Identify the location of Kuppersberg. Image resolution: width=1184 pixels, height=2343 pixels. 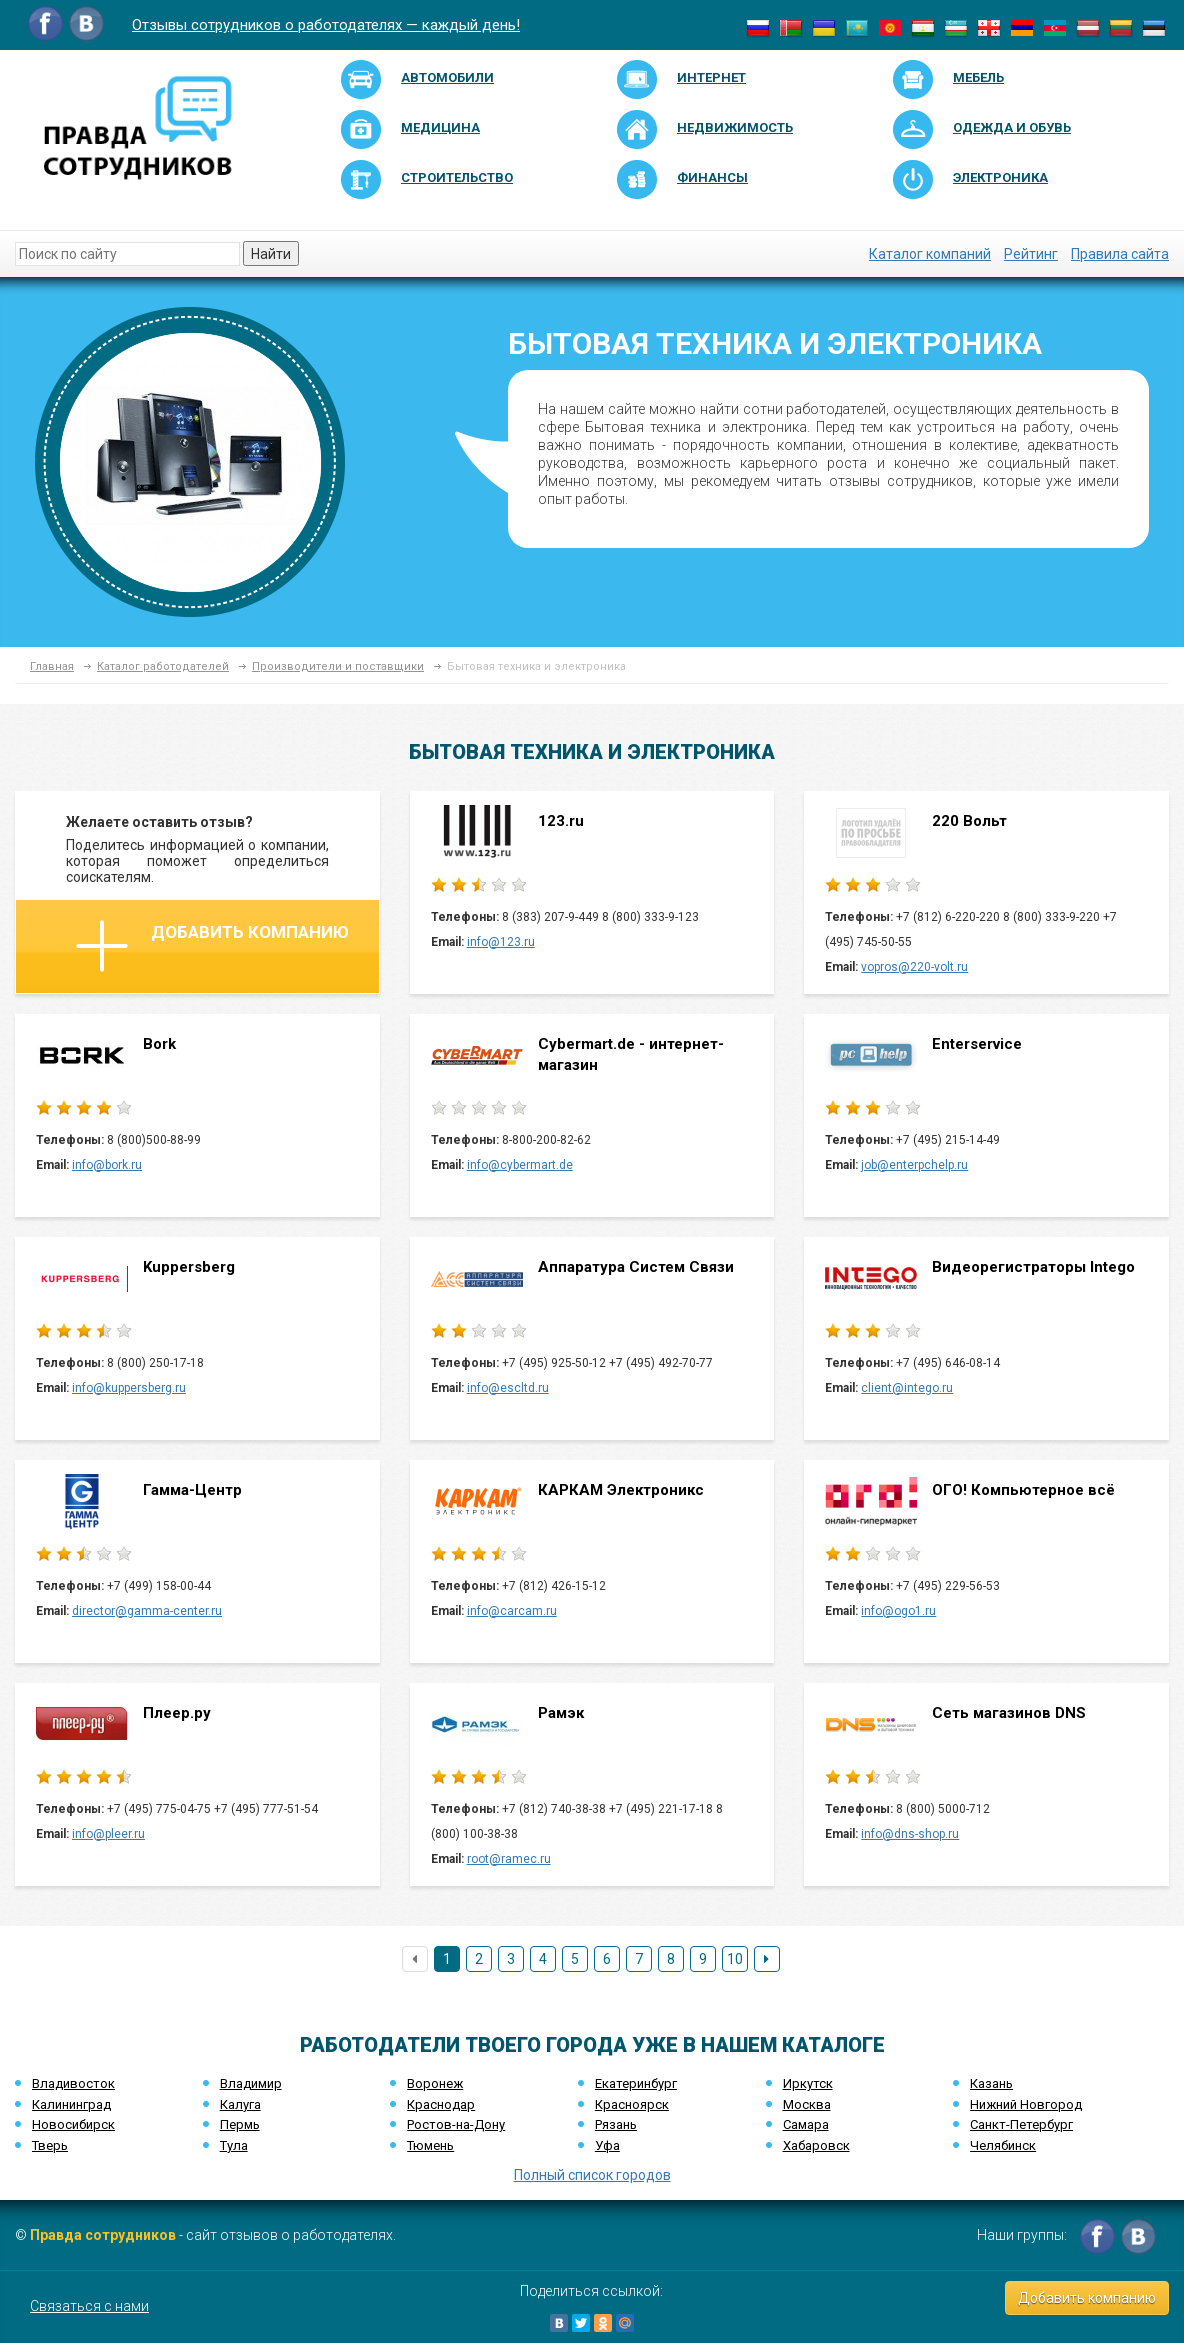
(189, 1267).